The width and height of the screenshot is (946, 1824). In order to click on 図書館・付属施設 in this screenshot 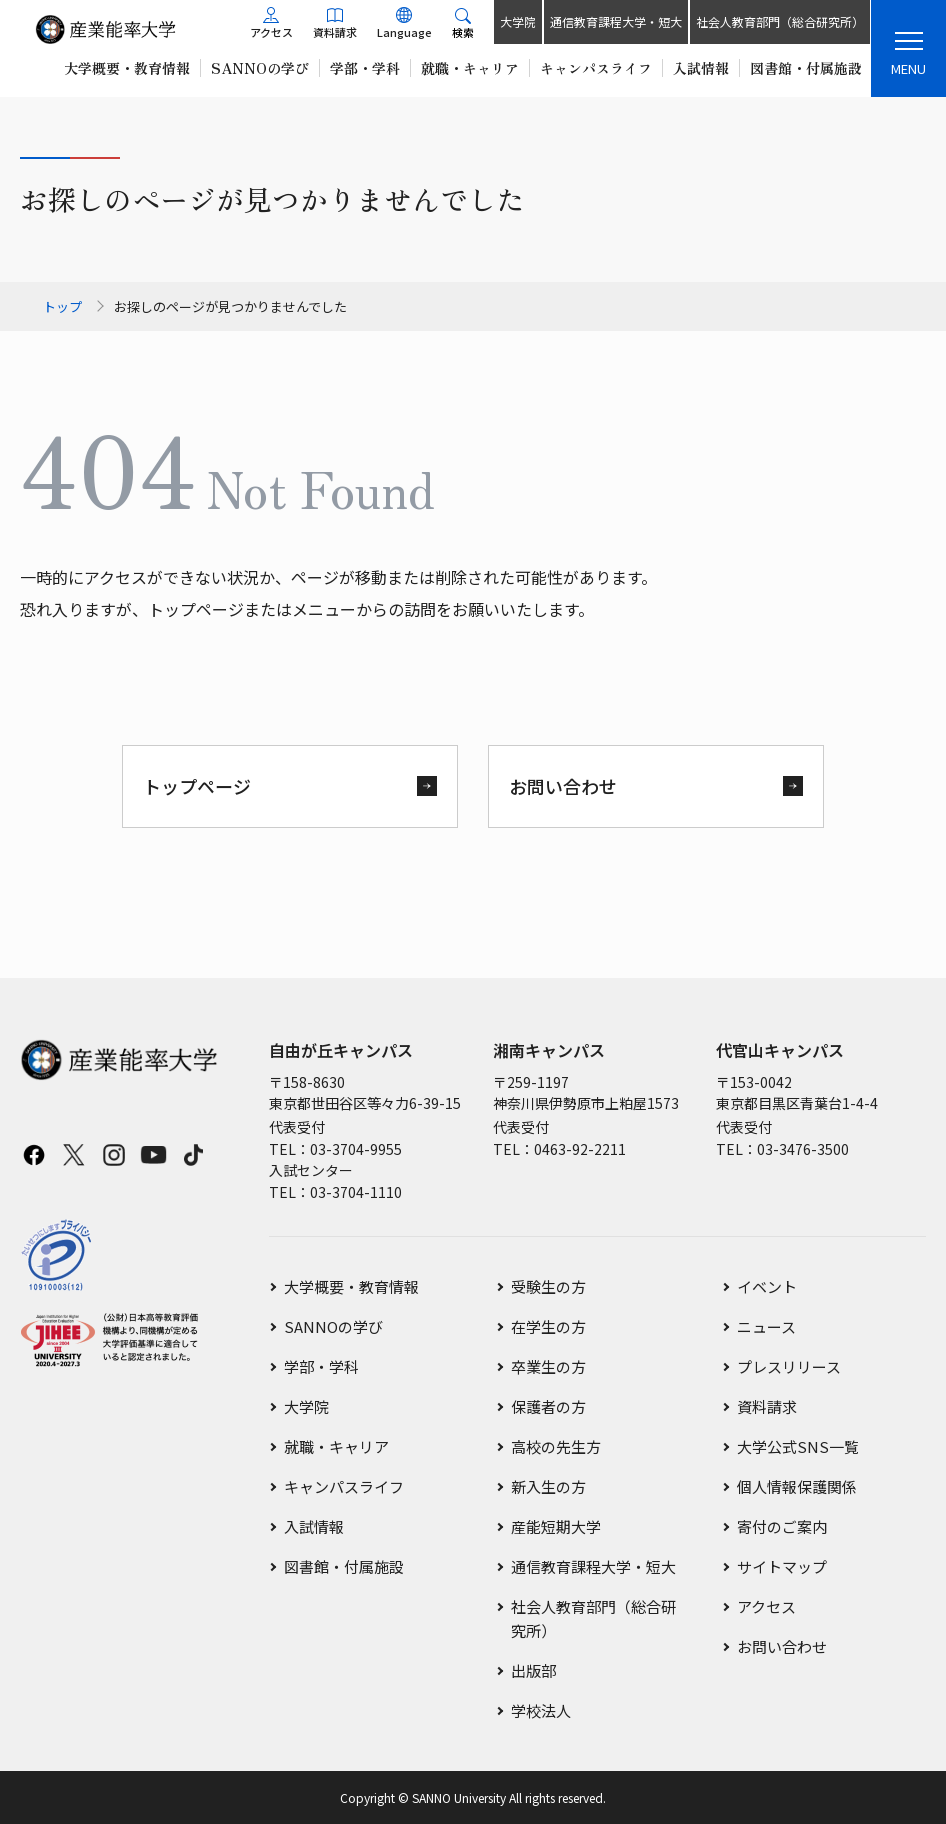, I will do `click(344, 1566)`.